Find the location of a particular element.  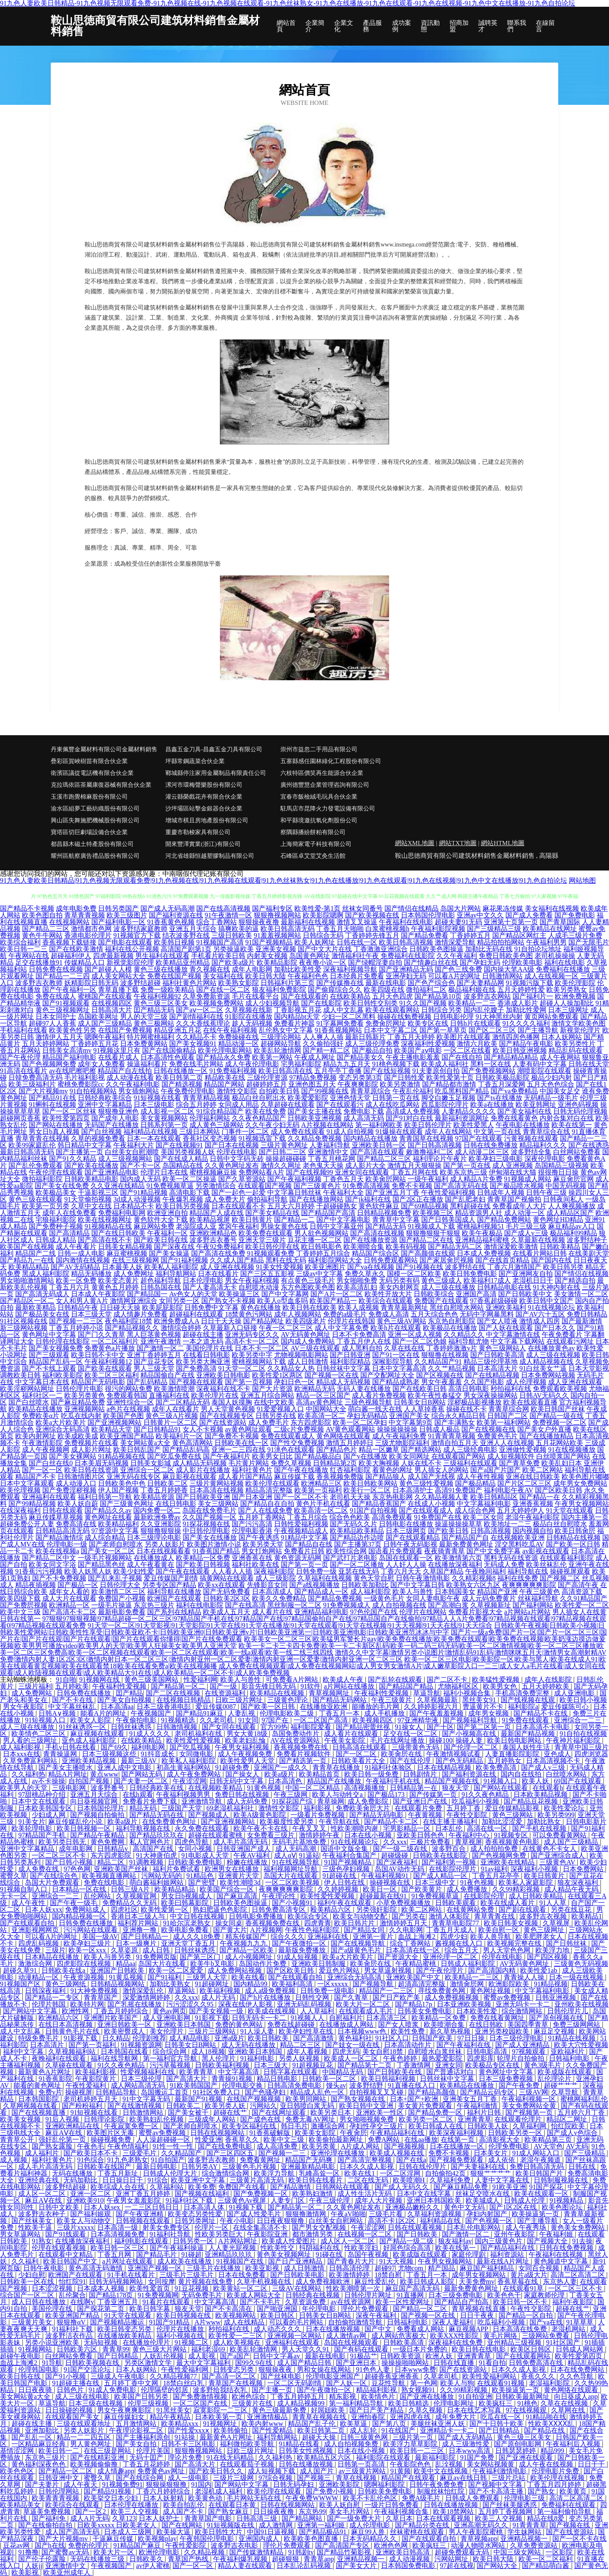

狠狠操狠狠撸 is located at coordinates (167, 2484).